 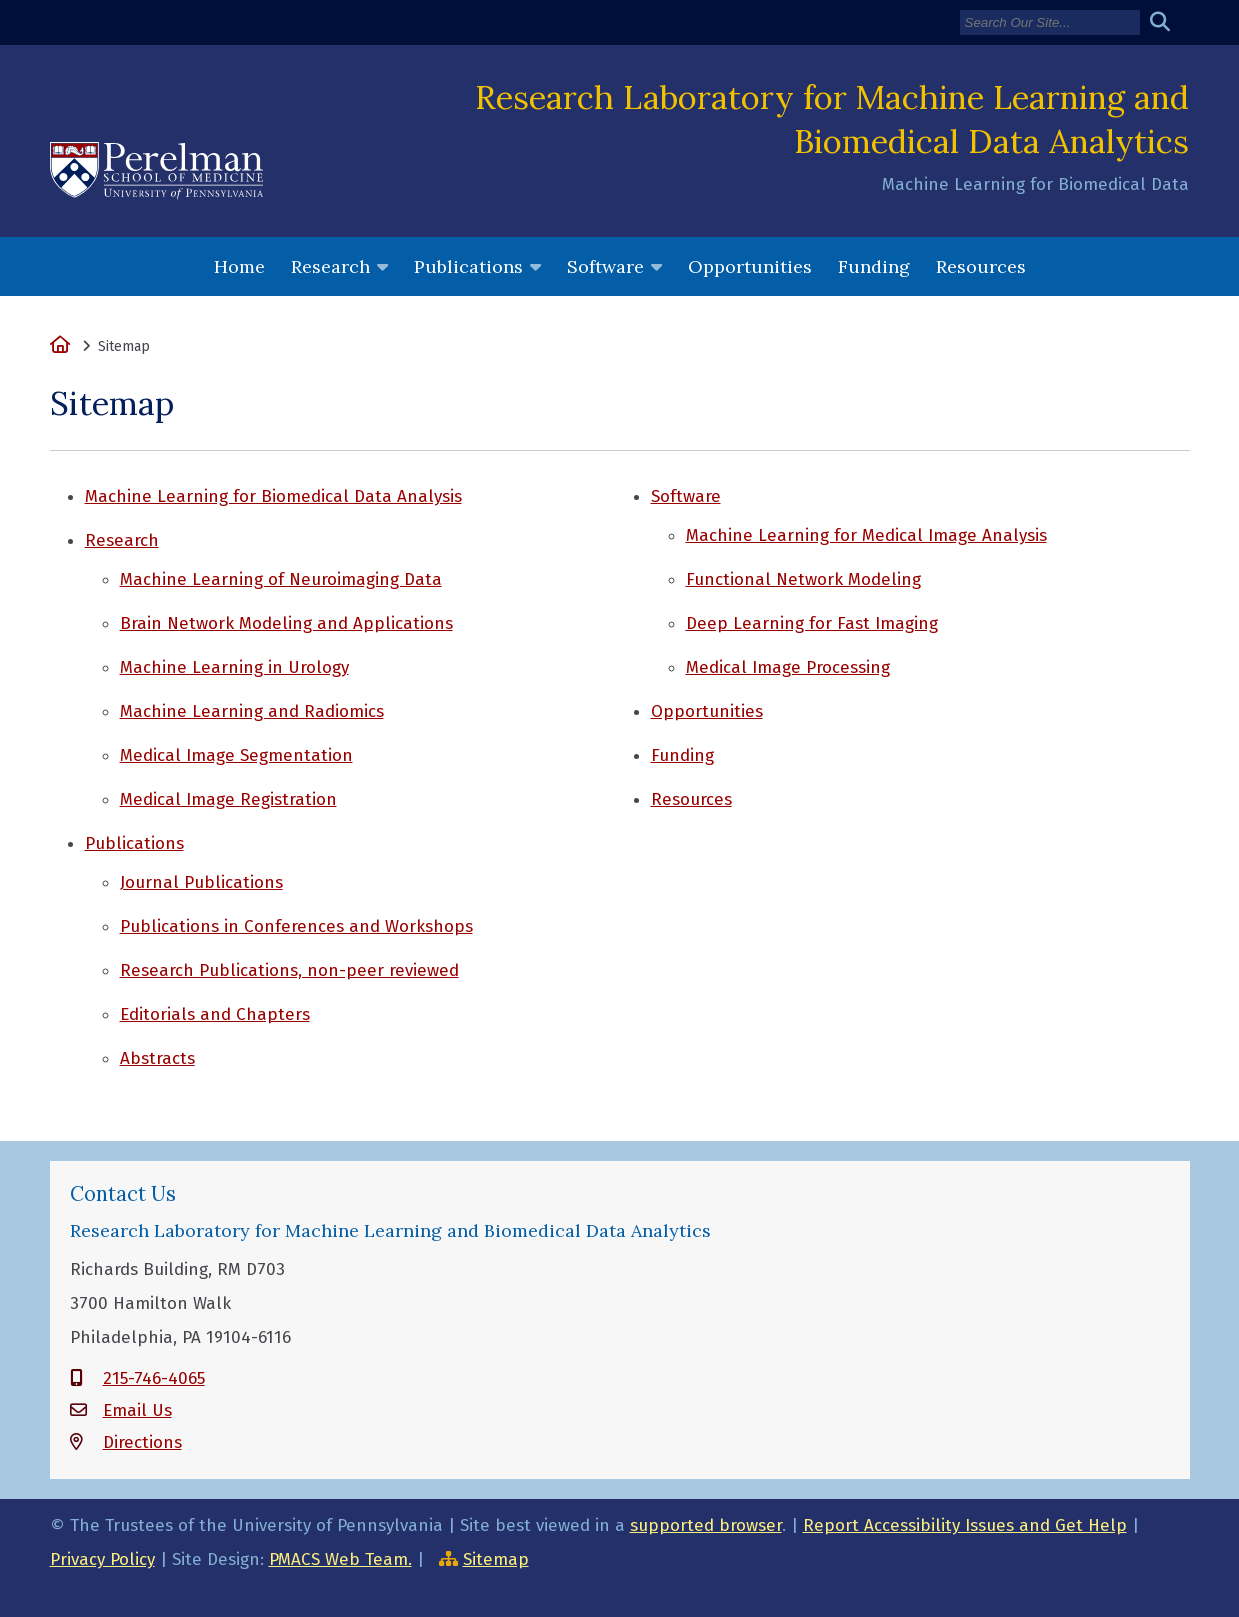 What do you see at coordinates (812, 623) in the screenshot?
I see `Deep Learning for Fast Imaging` at bounding box center [812, 623].